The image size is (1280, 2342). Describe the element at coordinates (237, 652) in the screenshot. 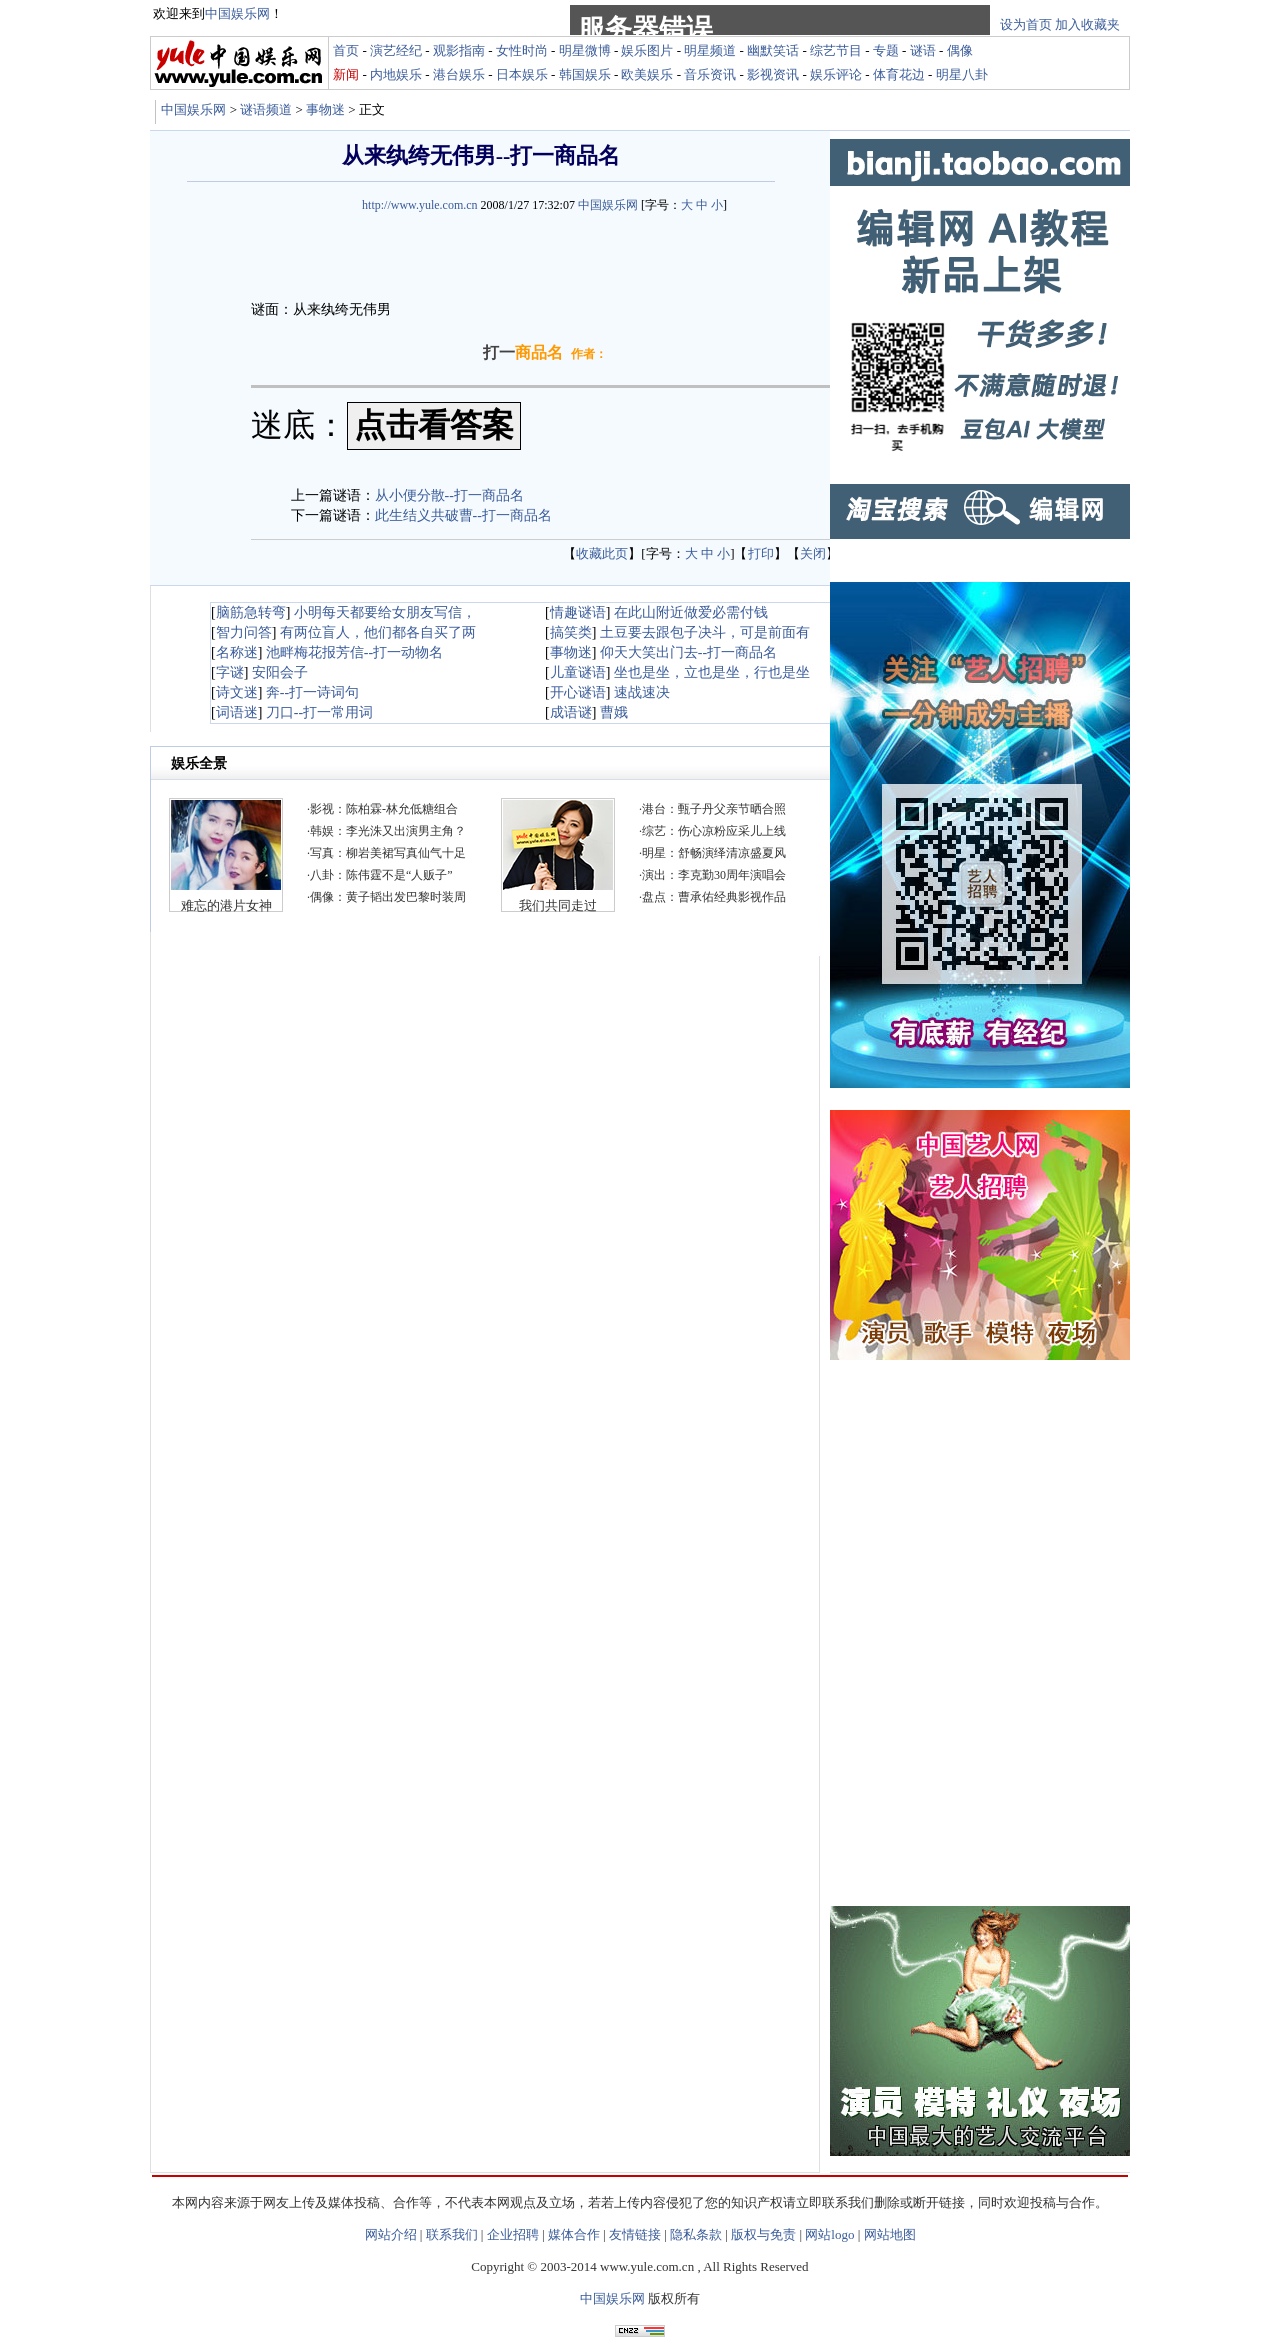

I see `名称迷` at that location.